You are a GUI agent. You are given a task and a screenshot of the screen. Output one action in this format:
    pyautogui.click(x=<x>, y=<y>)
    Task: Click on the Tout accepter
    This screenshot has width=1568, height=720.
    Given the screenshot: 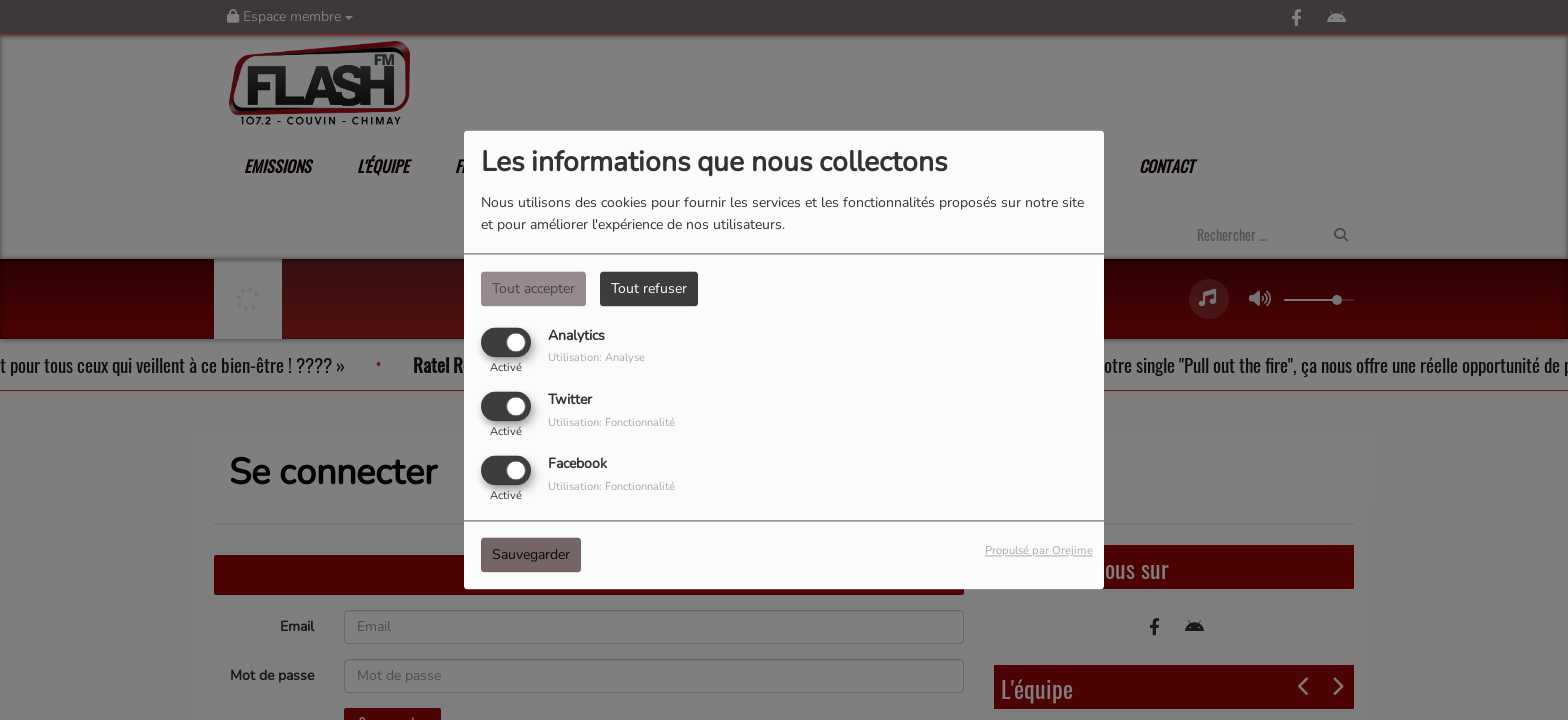 What is the action you would take?
    pyautogui.click(x=533, y=288)
    